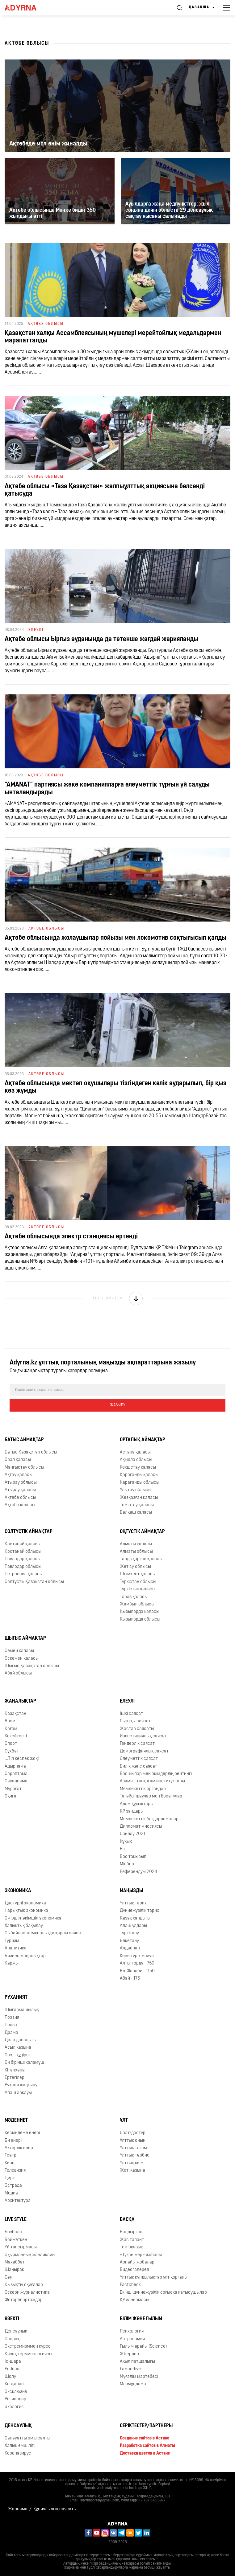 The image size is (235, 2576). What do you see at coordinates (131, 2247) in the screenshot?
I see `Темірқазық` at bounding box center [131, 2247].